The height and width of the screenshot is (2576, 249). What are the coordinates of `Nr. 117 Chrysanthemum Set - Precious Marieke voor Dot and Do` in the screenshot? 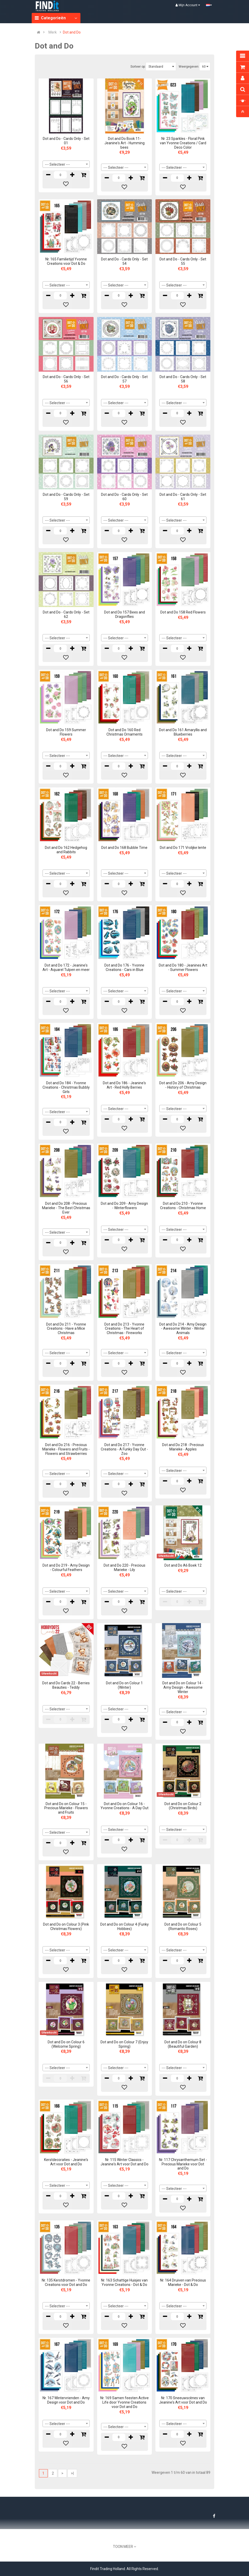 It's located at (183, 2164).